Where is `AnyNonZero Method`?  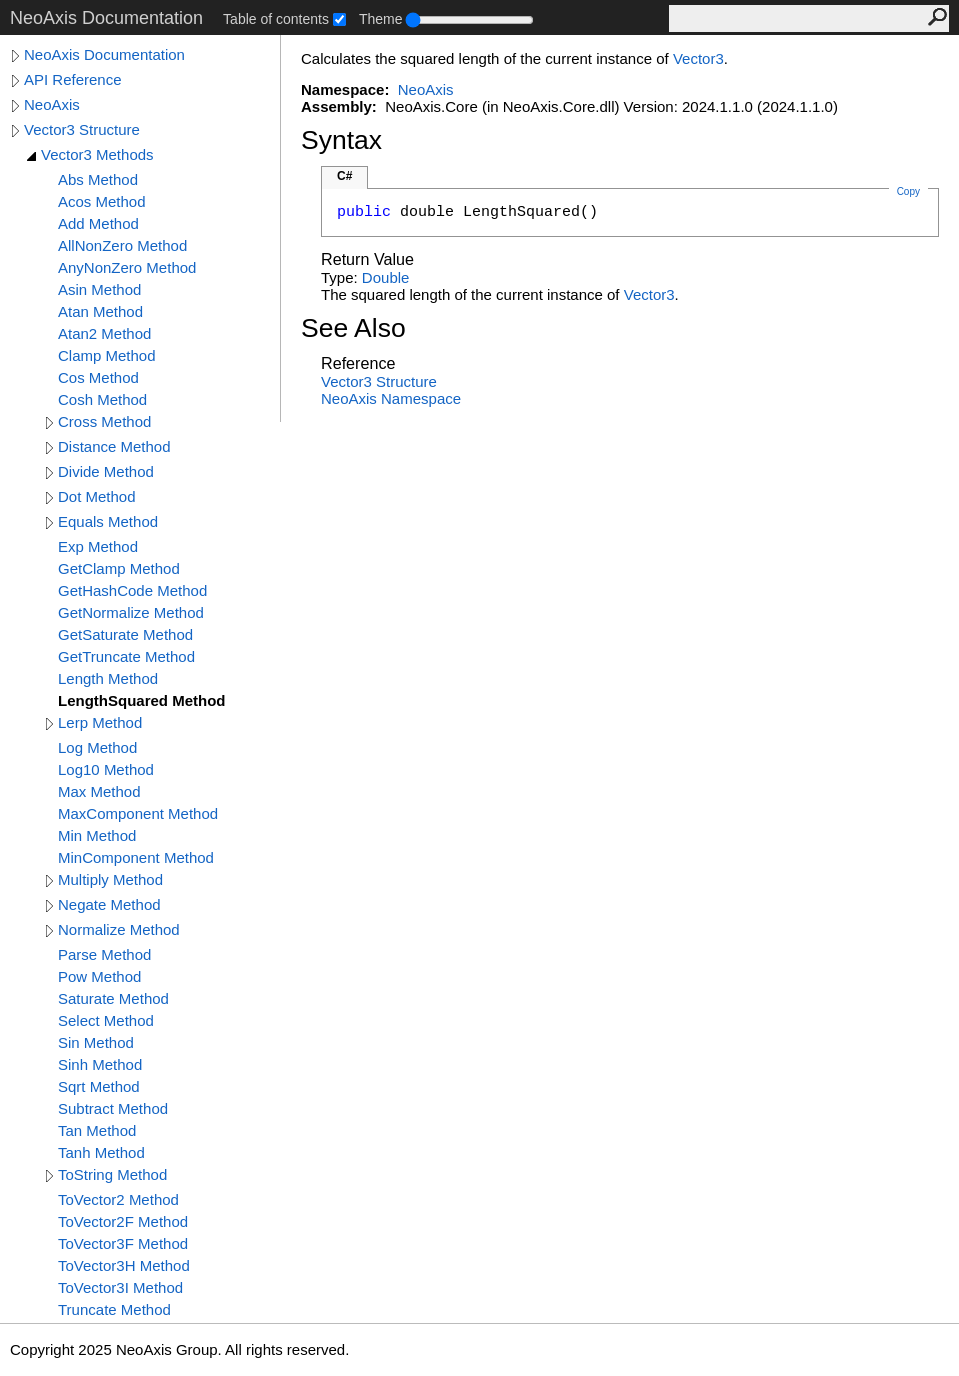
AnyNonZero Method is located at coordinates (127, 267).